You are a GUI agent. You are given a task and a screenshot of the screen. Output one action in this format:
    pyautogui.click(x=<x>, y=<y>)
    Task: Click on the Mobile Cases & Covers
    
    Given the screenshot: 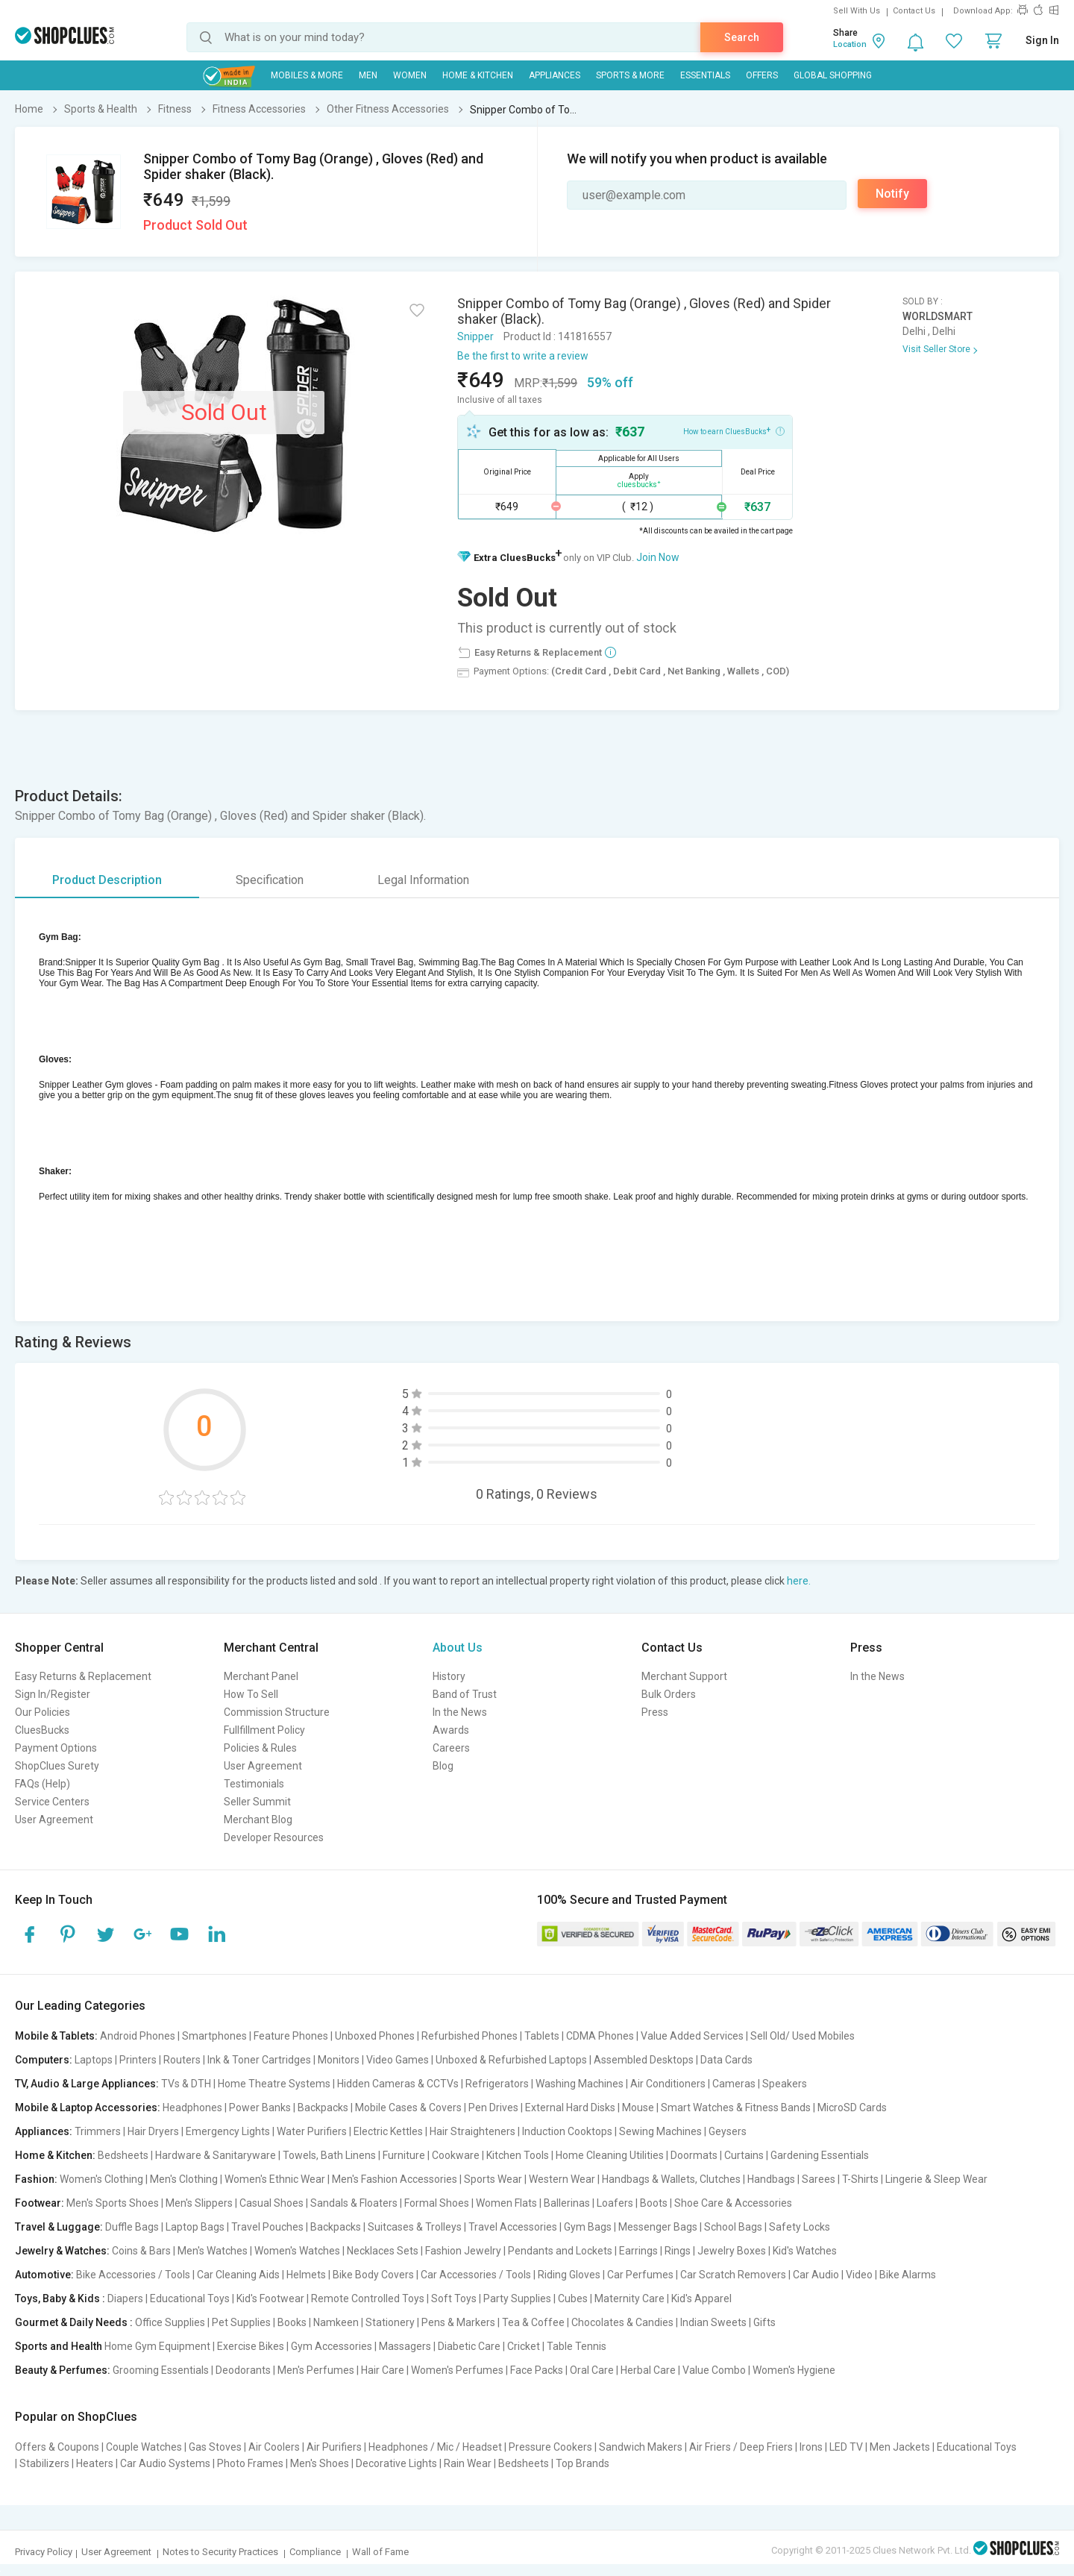 What is the action you would take?
    pyautogui.click(x=408, y=2107)
    